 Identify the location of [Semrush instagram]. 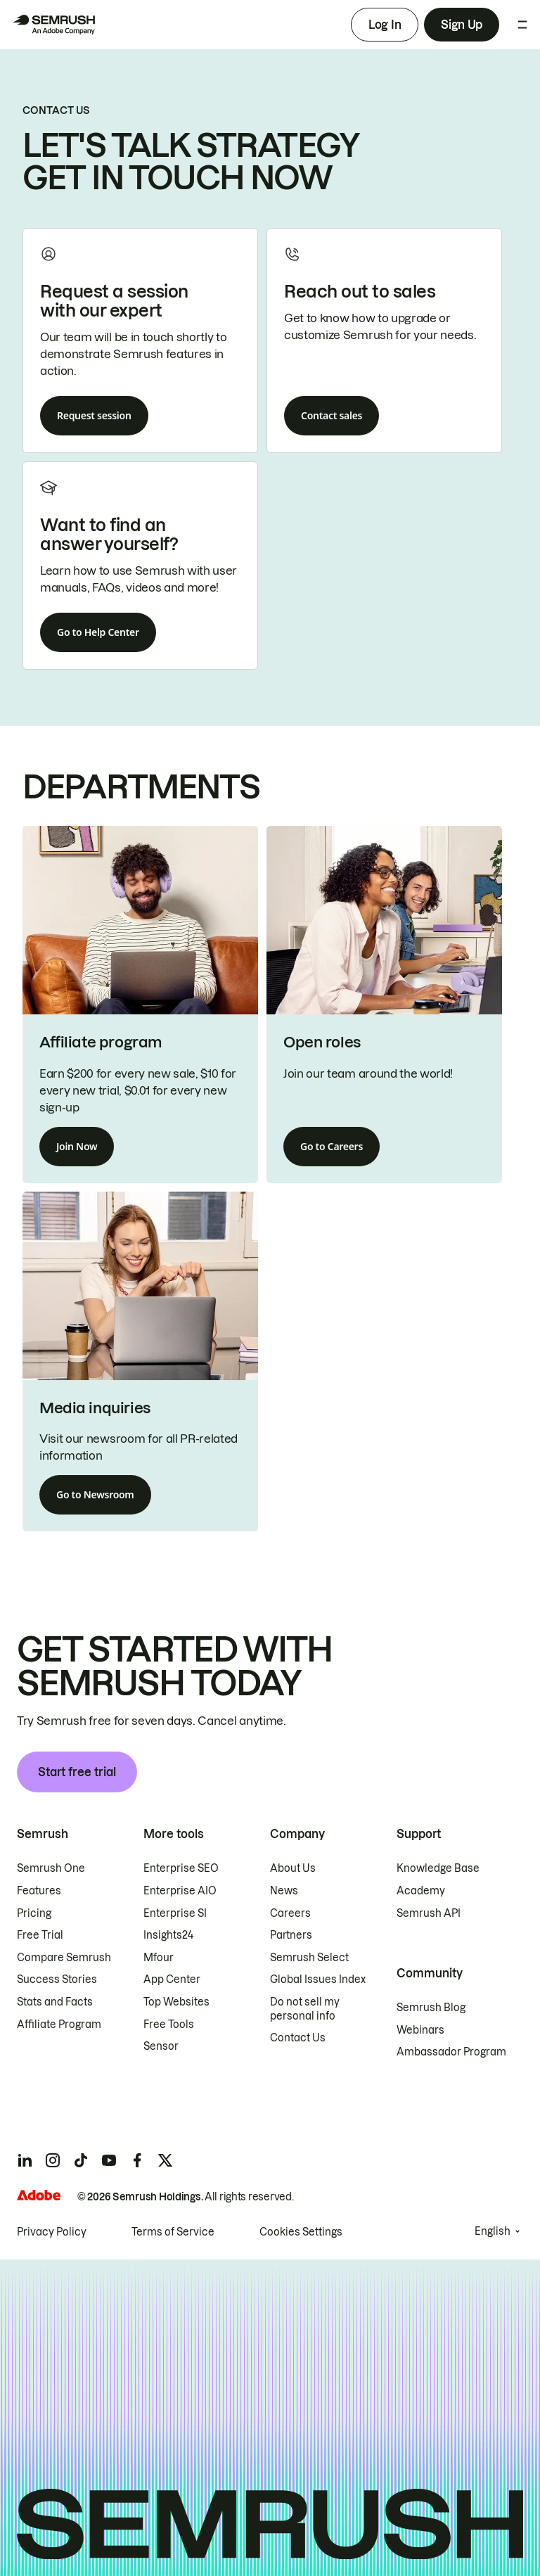
(53, 2160).